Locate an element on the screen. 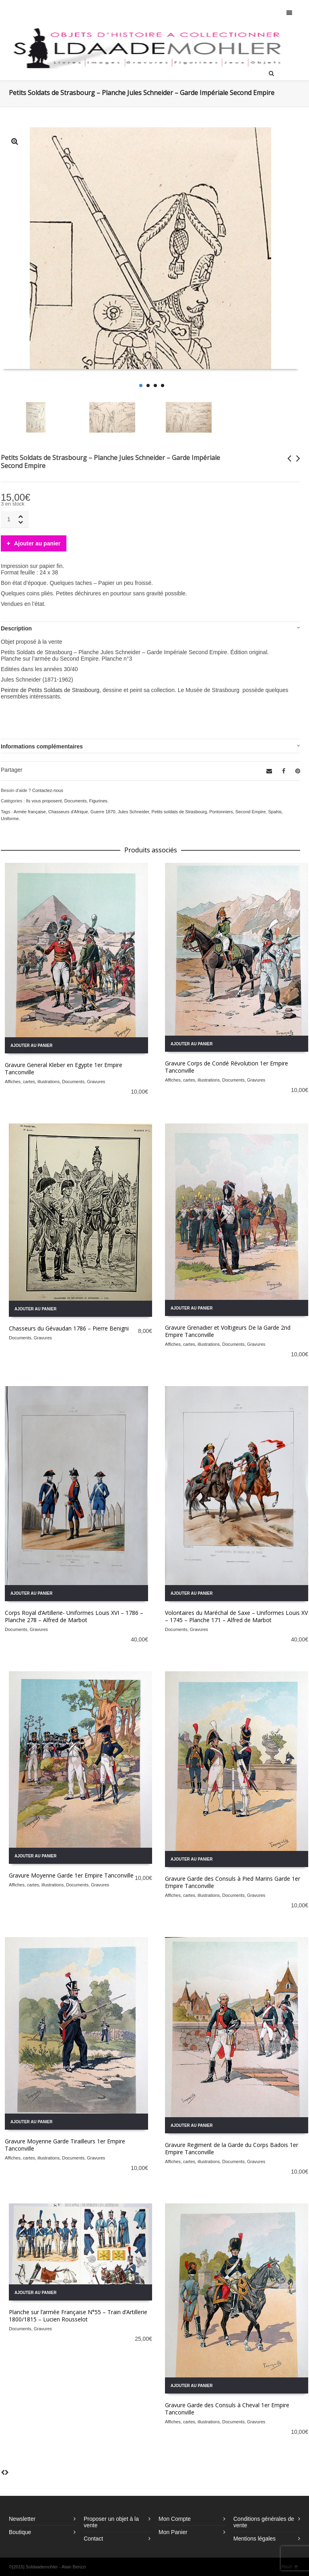 The width and height of the screenshot is (309, 2576). Gravure Garde des Consuls à Cheval 1er Empire Tanconville is located at coordinates (227, 2408).